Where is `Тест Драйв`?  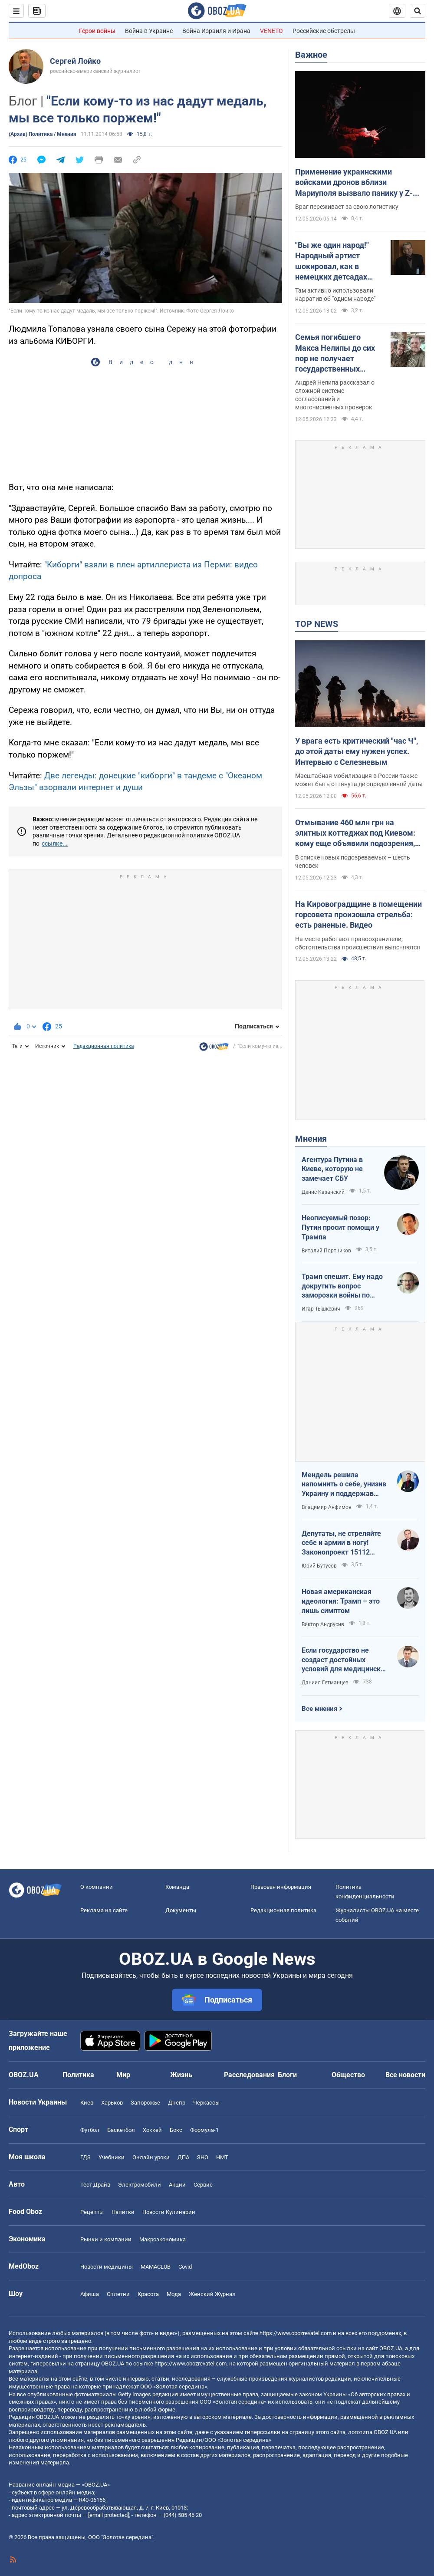 Тест Драйв is located at coordinates (95, 2184).